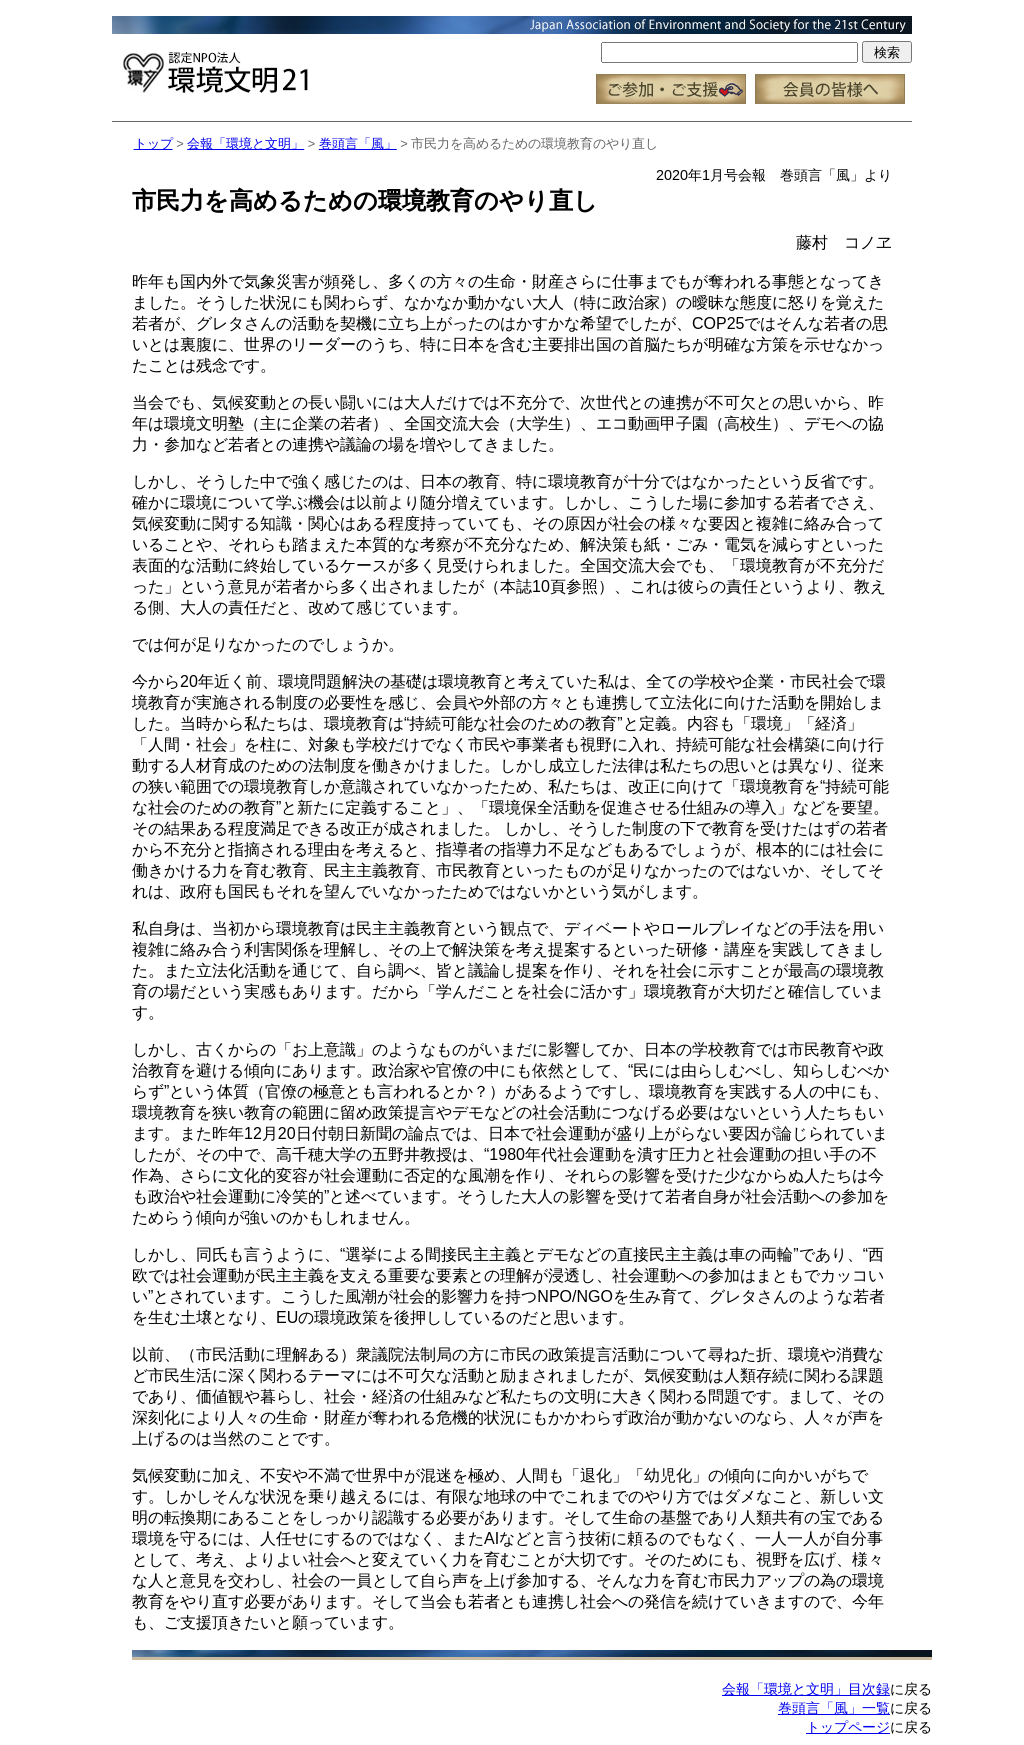 The height and width of the screenshot is (1745, 1024). What do you see at coordinates (806, 1689) in the screenshot?
I see `会報「環境と文明」目次録` at bounding box center [806, 1689].